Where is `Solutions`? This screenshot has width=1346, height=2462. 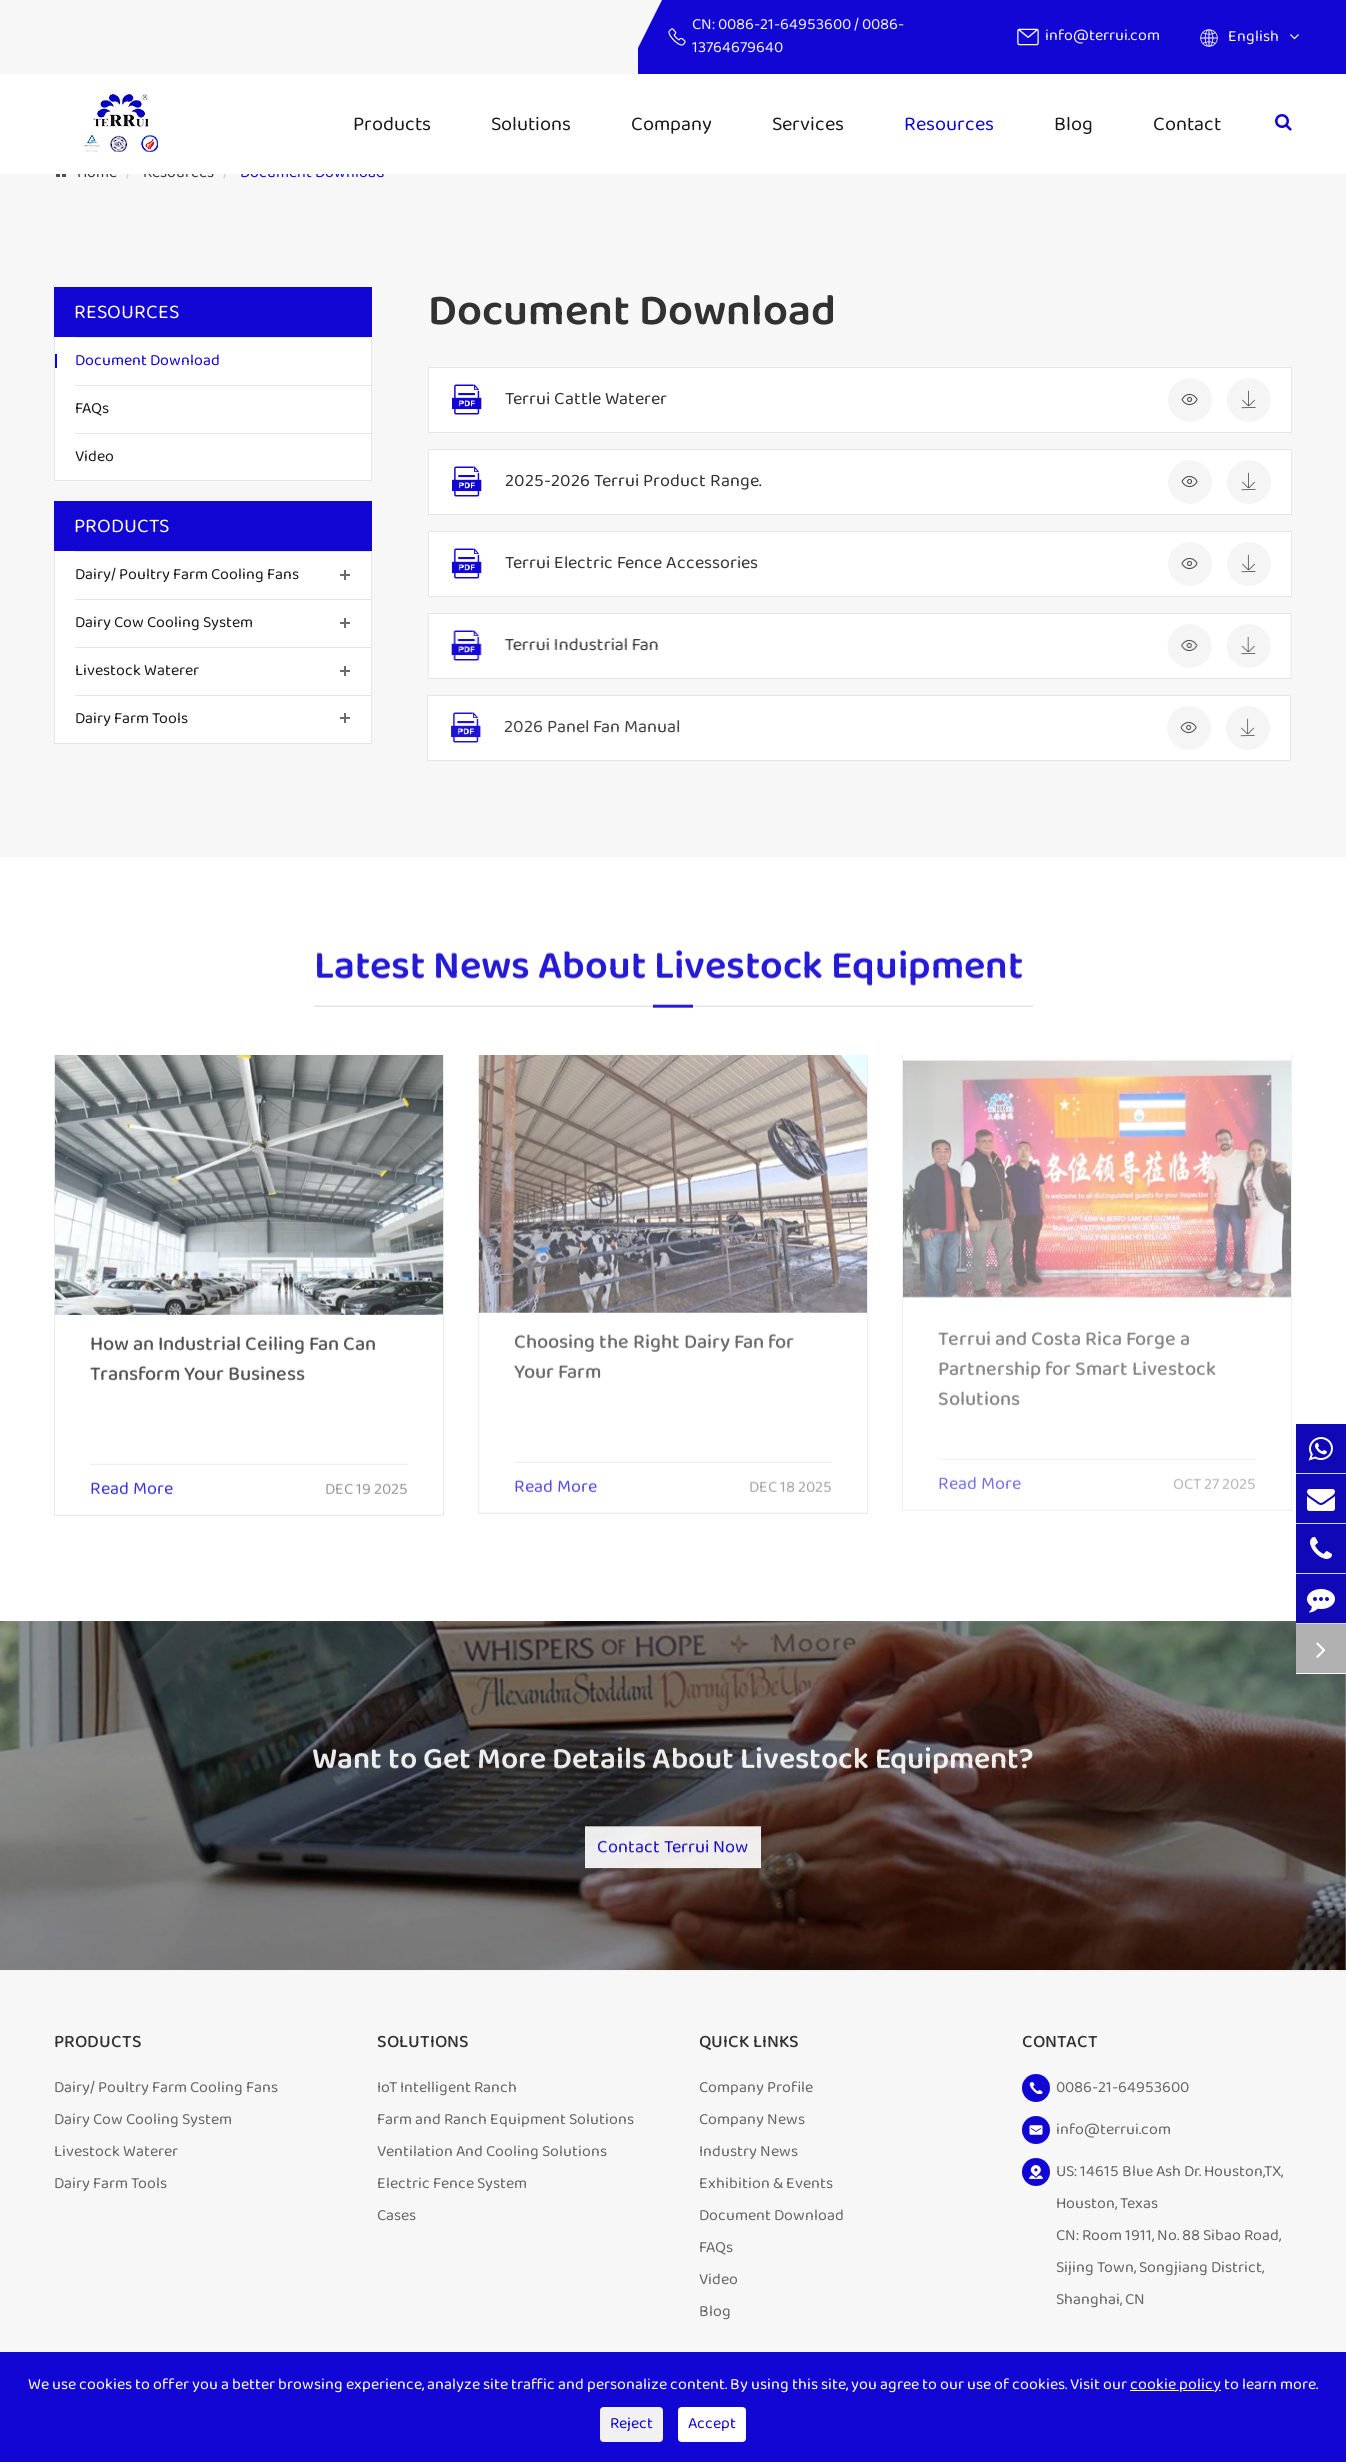 Solutions is located at coordinates (531, 124).